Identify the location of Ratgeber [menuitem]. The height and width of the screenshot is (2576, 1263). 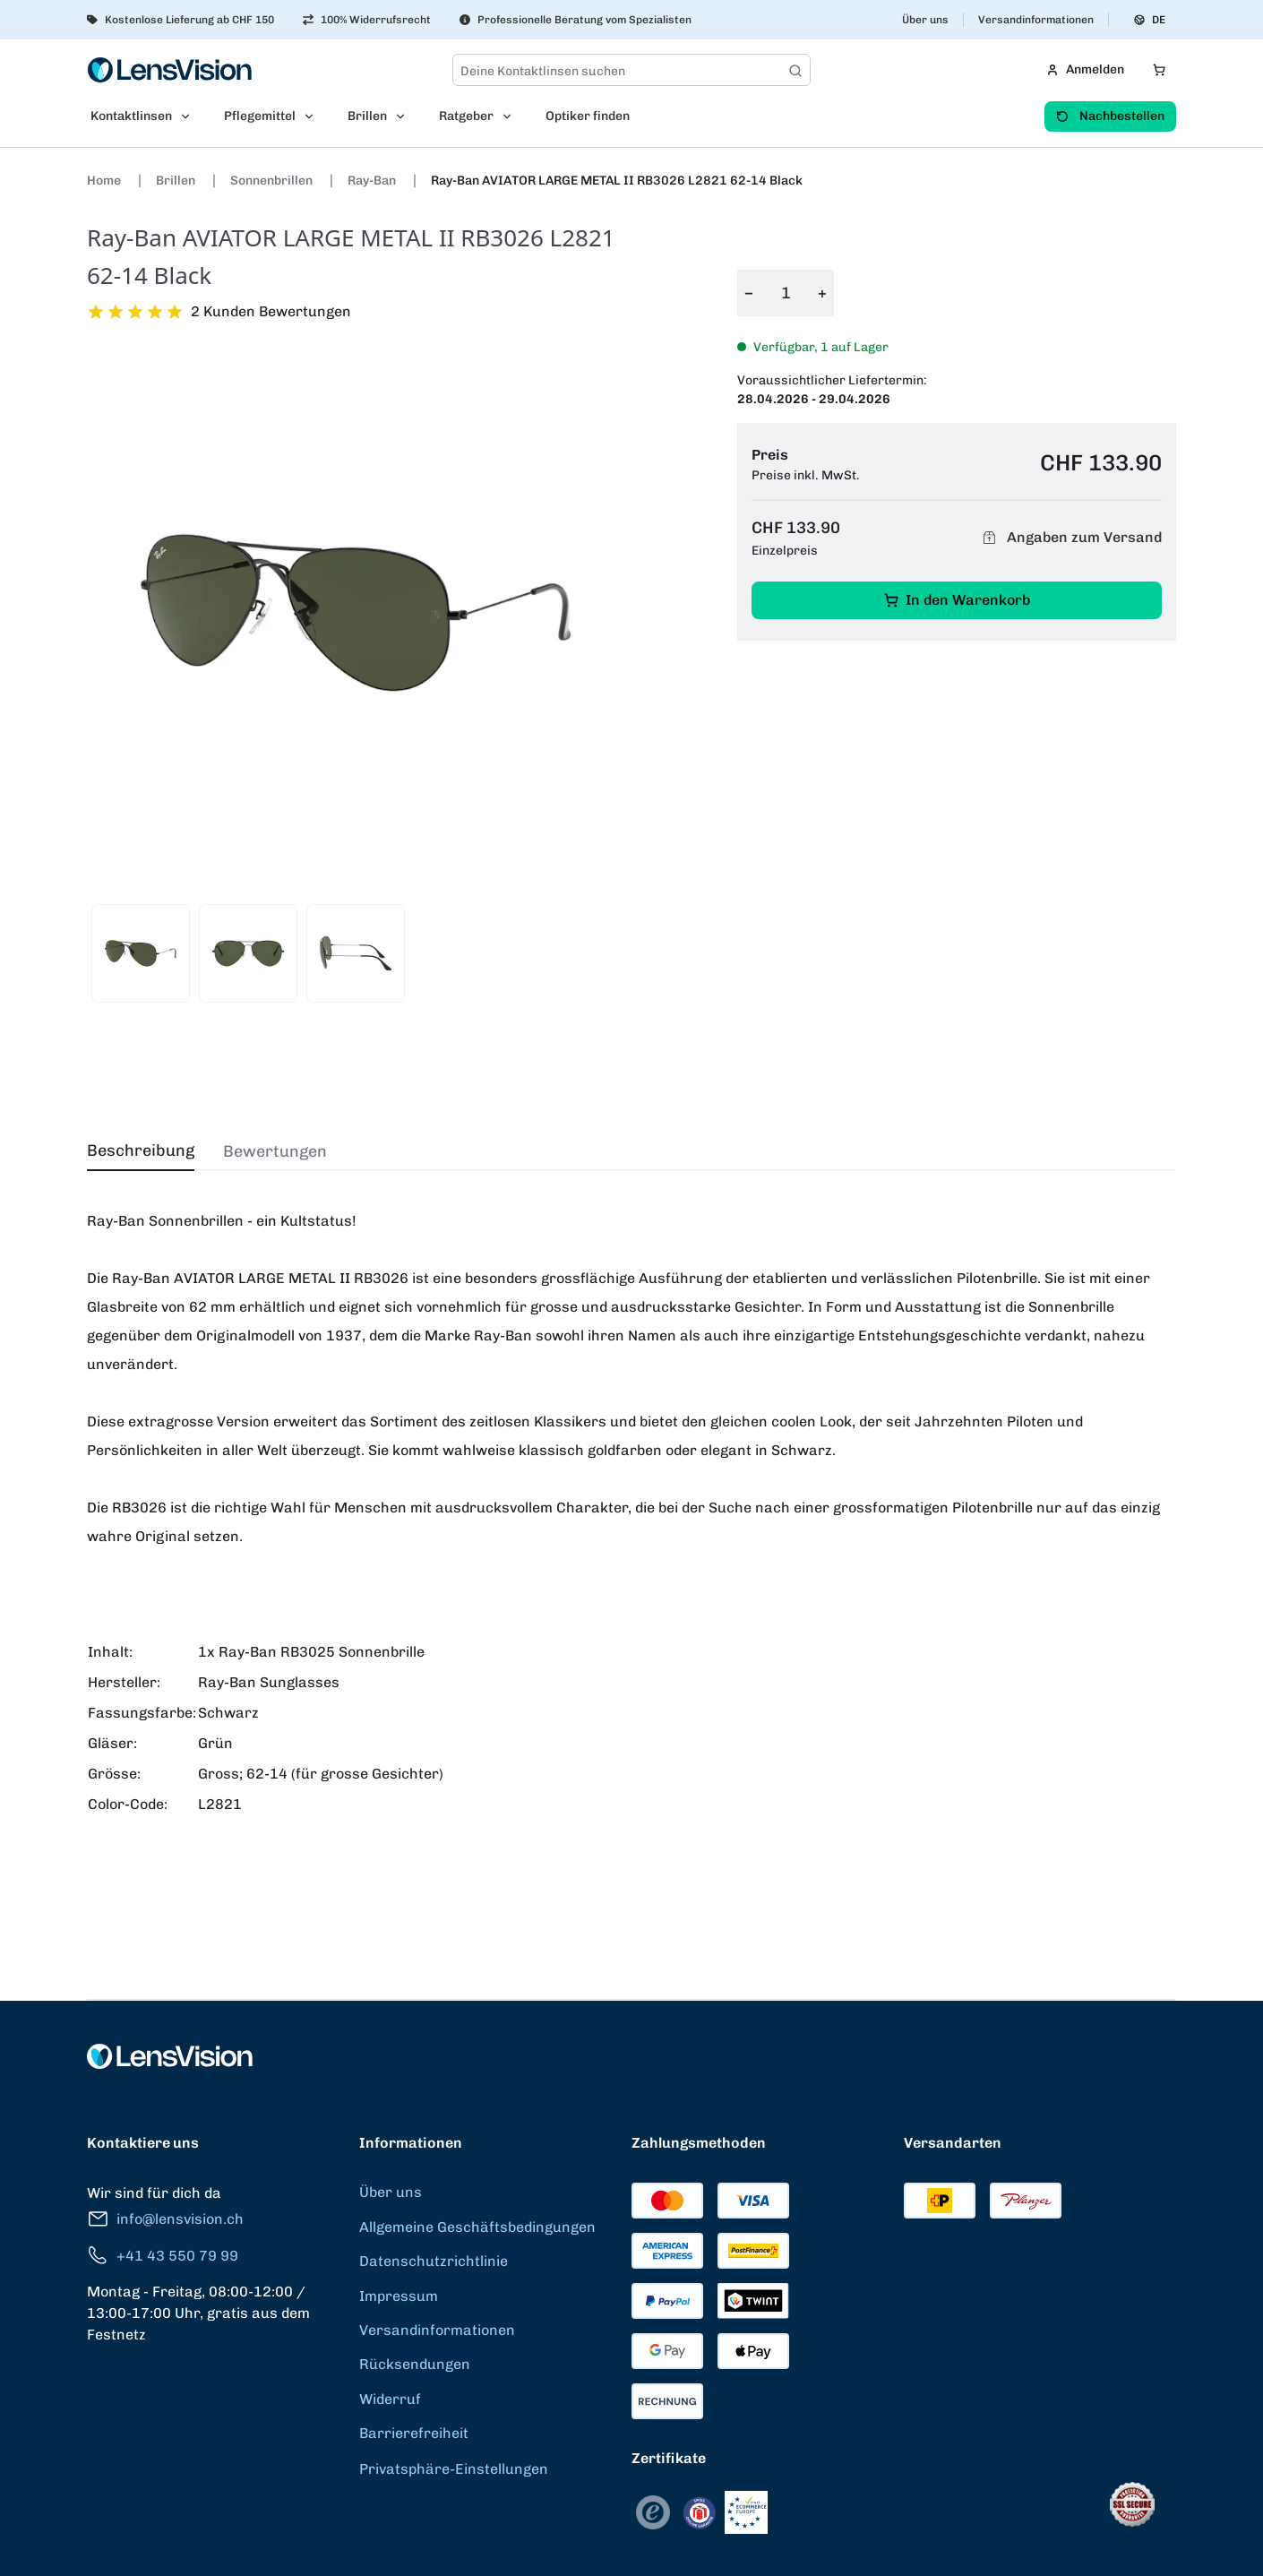
(466, 116).